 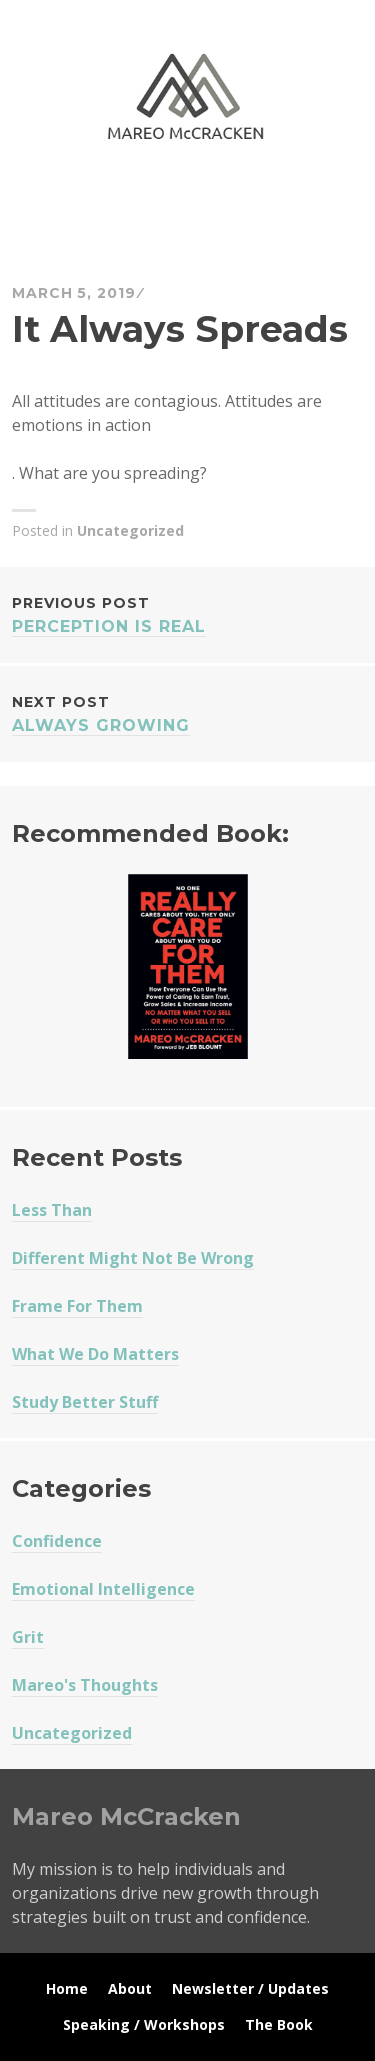 What do you see at coordinates (187, 712) in the screenshot?
I see `Always Growing` at bounding box center [187, 712].